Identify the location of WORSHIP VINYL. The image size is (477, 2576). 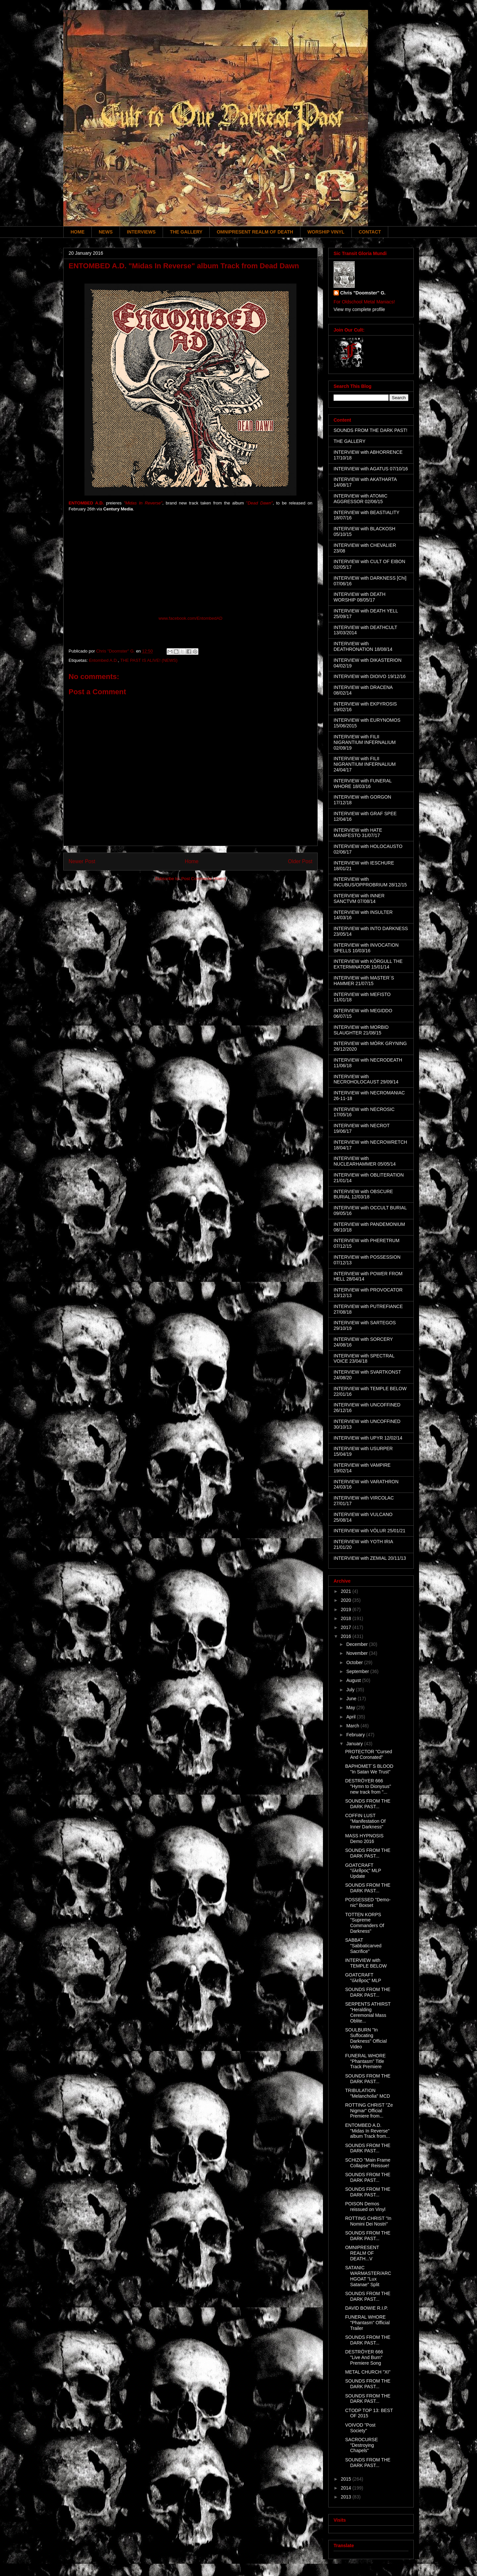
(325, 232).